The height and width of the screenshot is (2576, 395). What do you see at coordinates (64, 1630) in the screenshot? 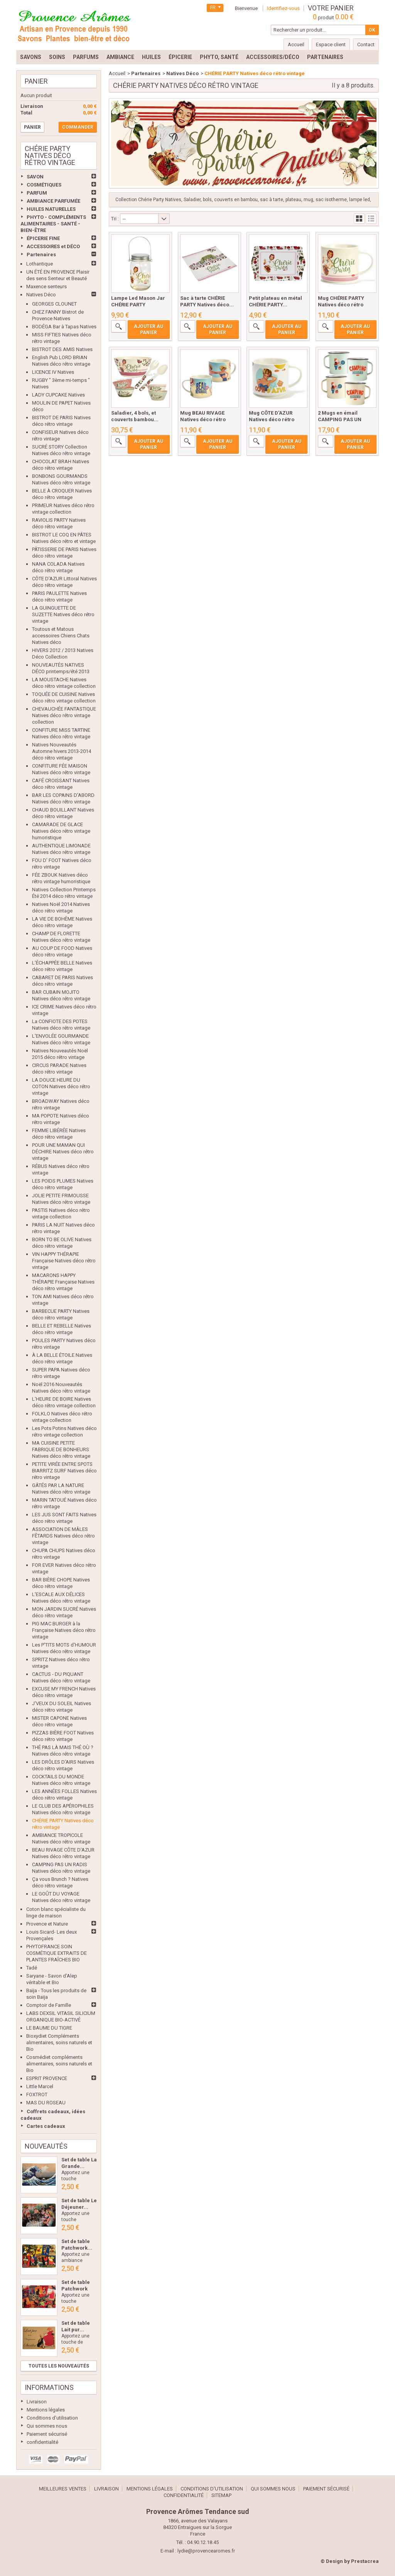
I see `PIG MAC BURGER à la Française Natives déco rétro vintage` at bounding box center [64, 1630].